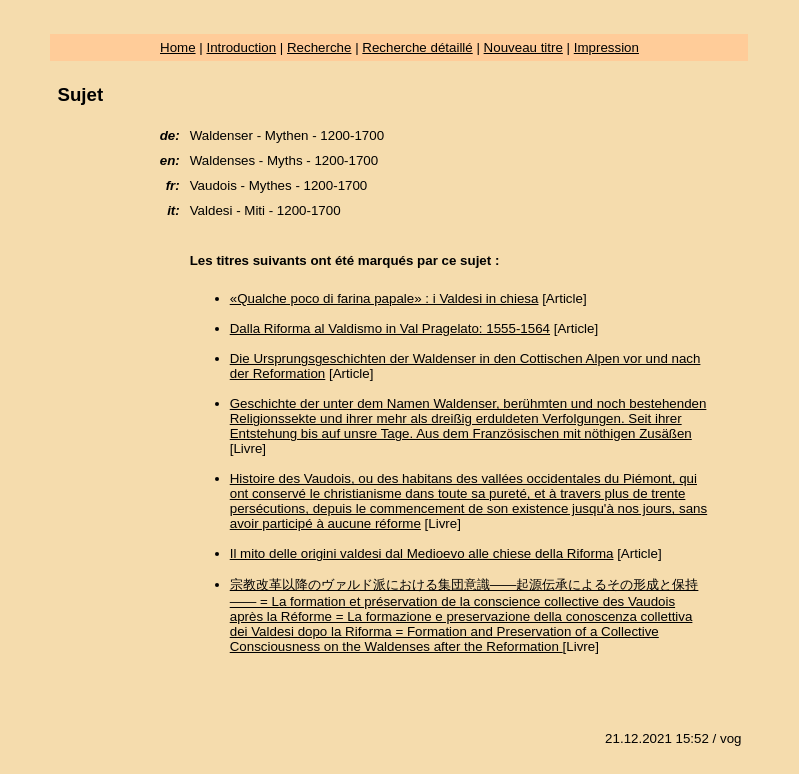 The height and width of the screenshot is (774, 799). Describe the element at coordinates (384, 298) in the screenshot. I see `«Qualche poco di farina papale» : i Valdesi in chiesa` at that location.